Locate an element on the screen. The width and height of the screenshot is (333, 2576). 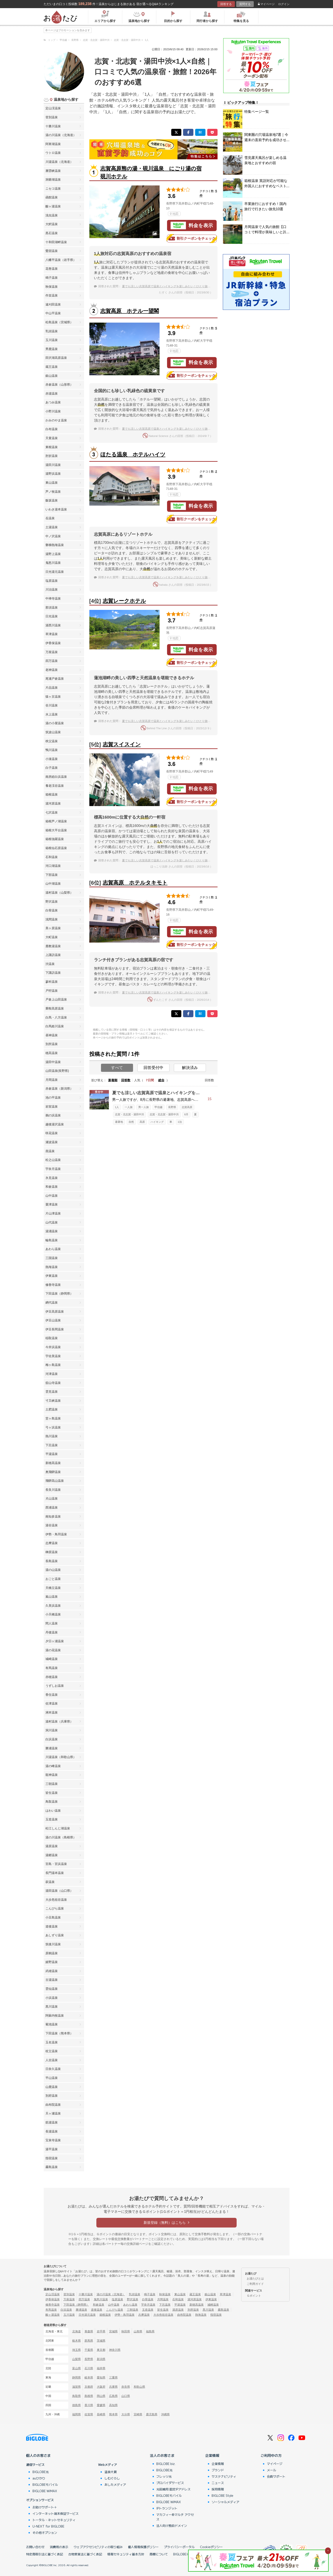
志賀高原 ホテルタキモト is located at coordinates (135, 883).